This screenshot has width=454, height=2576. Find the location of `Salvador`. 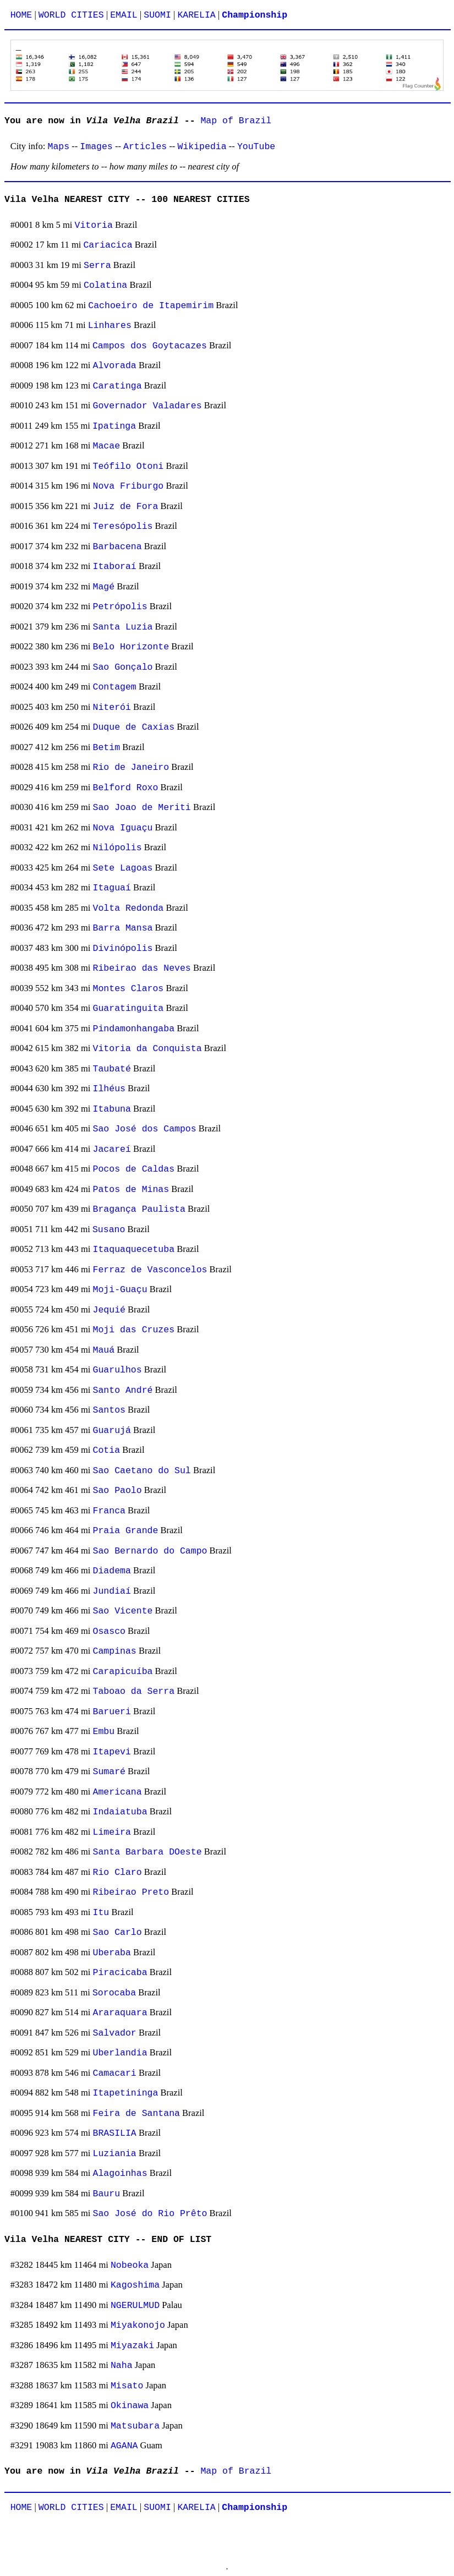

Salvador is located at coordinates (114, 2033).